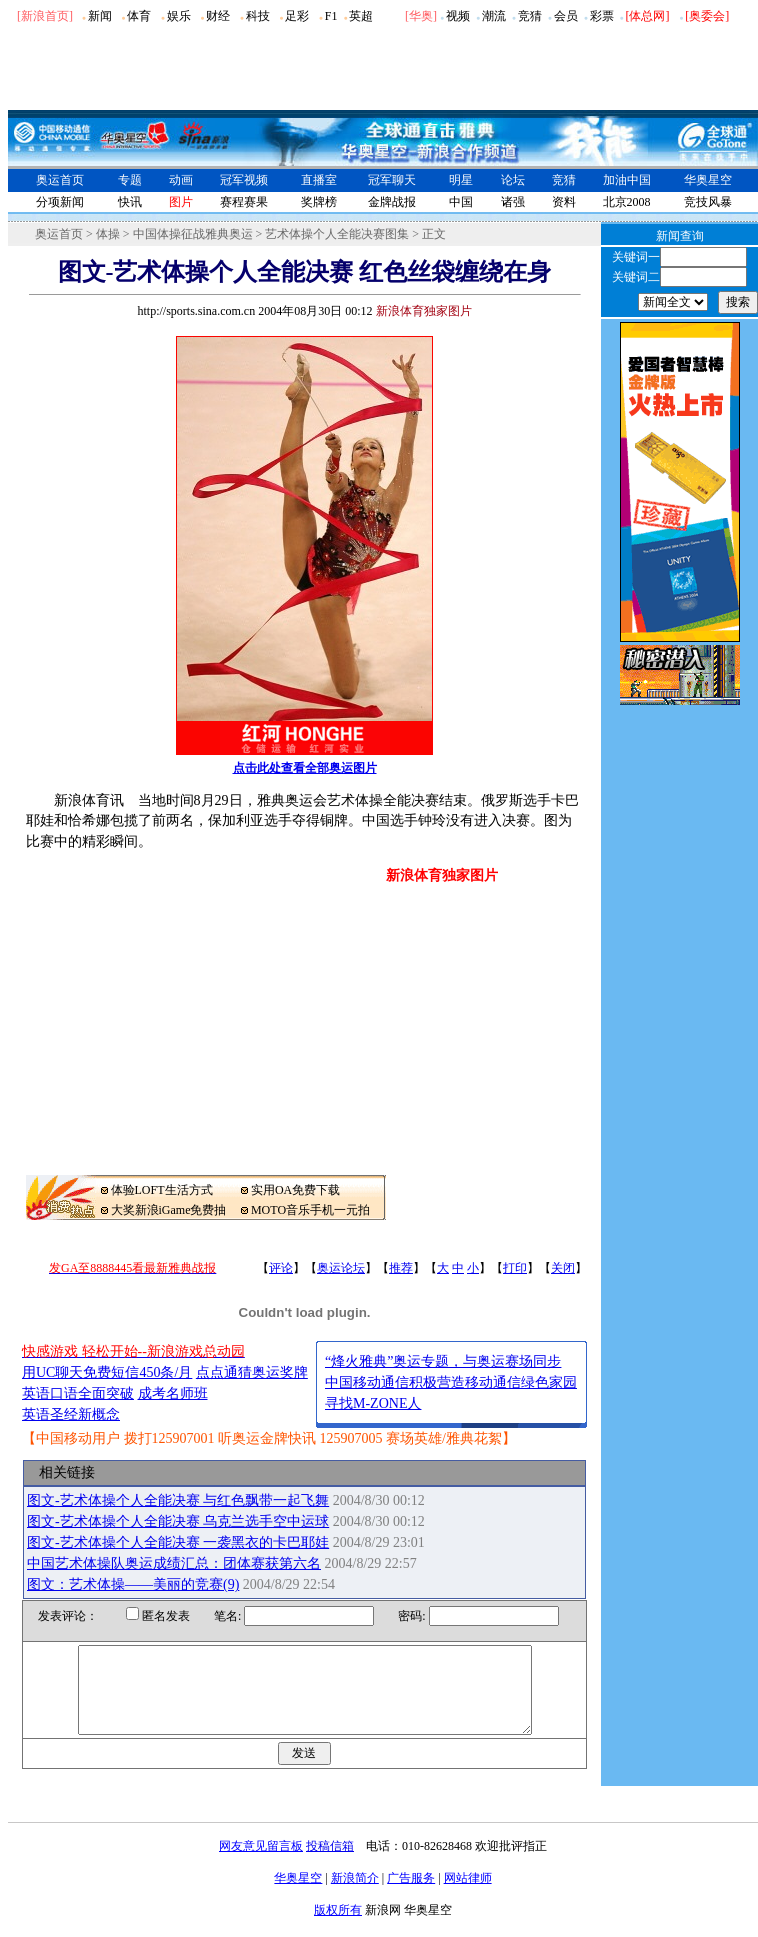 The width and height of the screenshot is (758, 1937). I want to click on 冠军聊天, so click(392, 180).